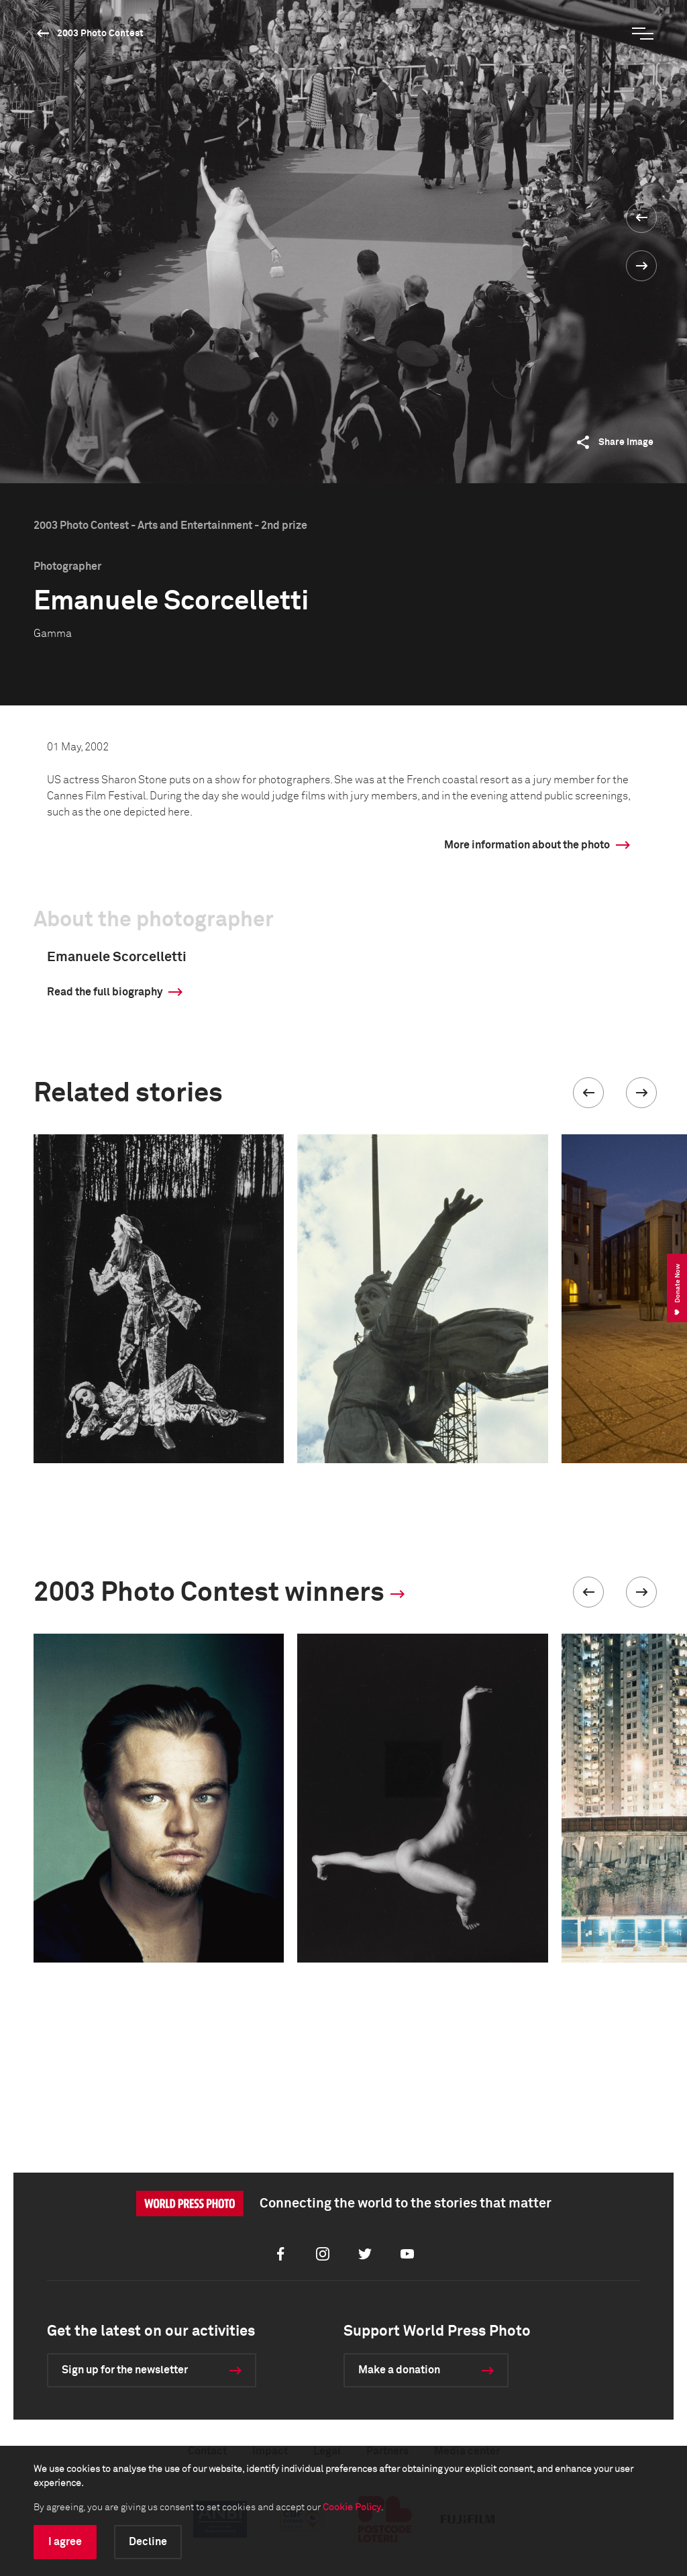 The image size is (687, 2576). What do you see at coordinates (588, 1092) in the screenshot?
I see `[button]` at bounding box center [588, 1092].